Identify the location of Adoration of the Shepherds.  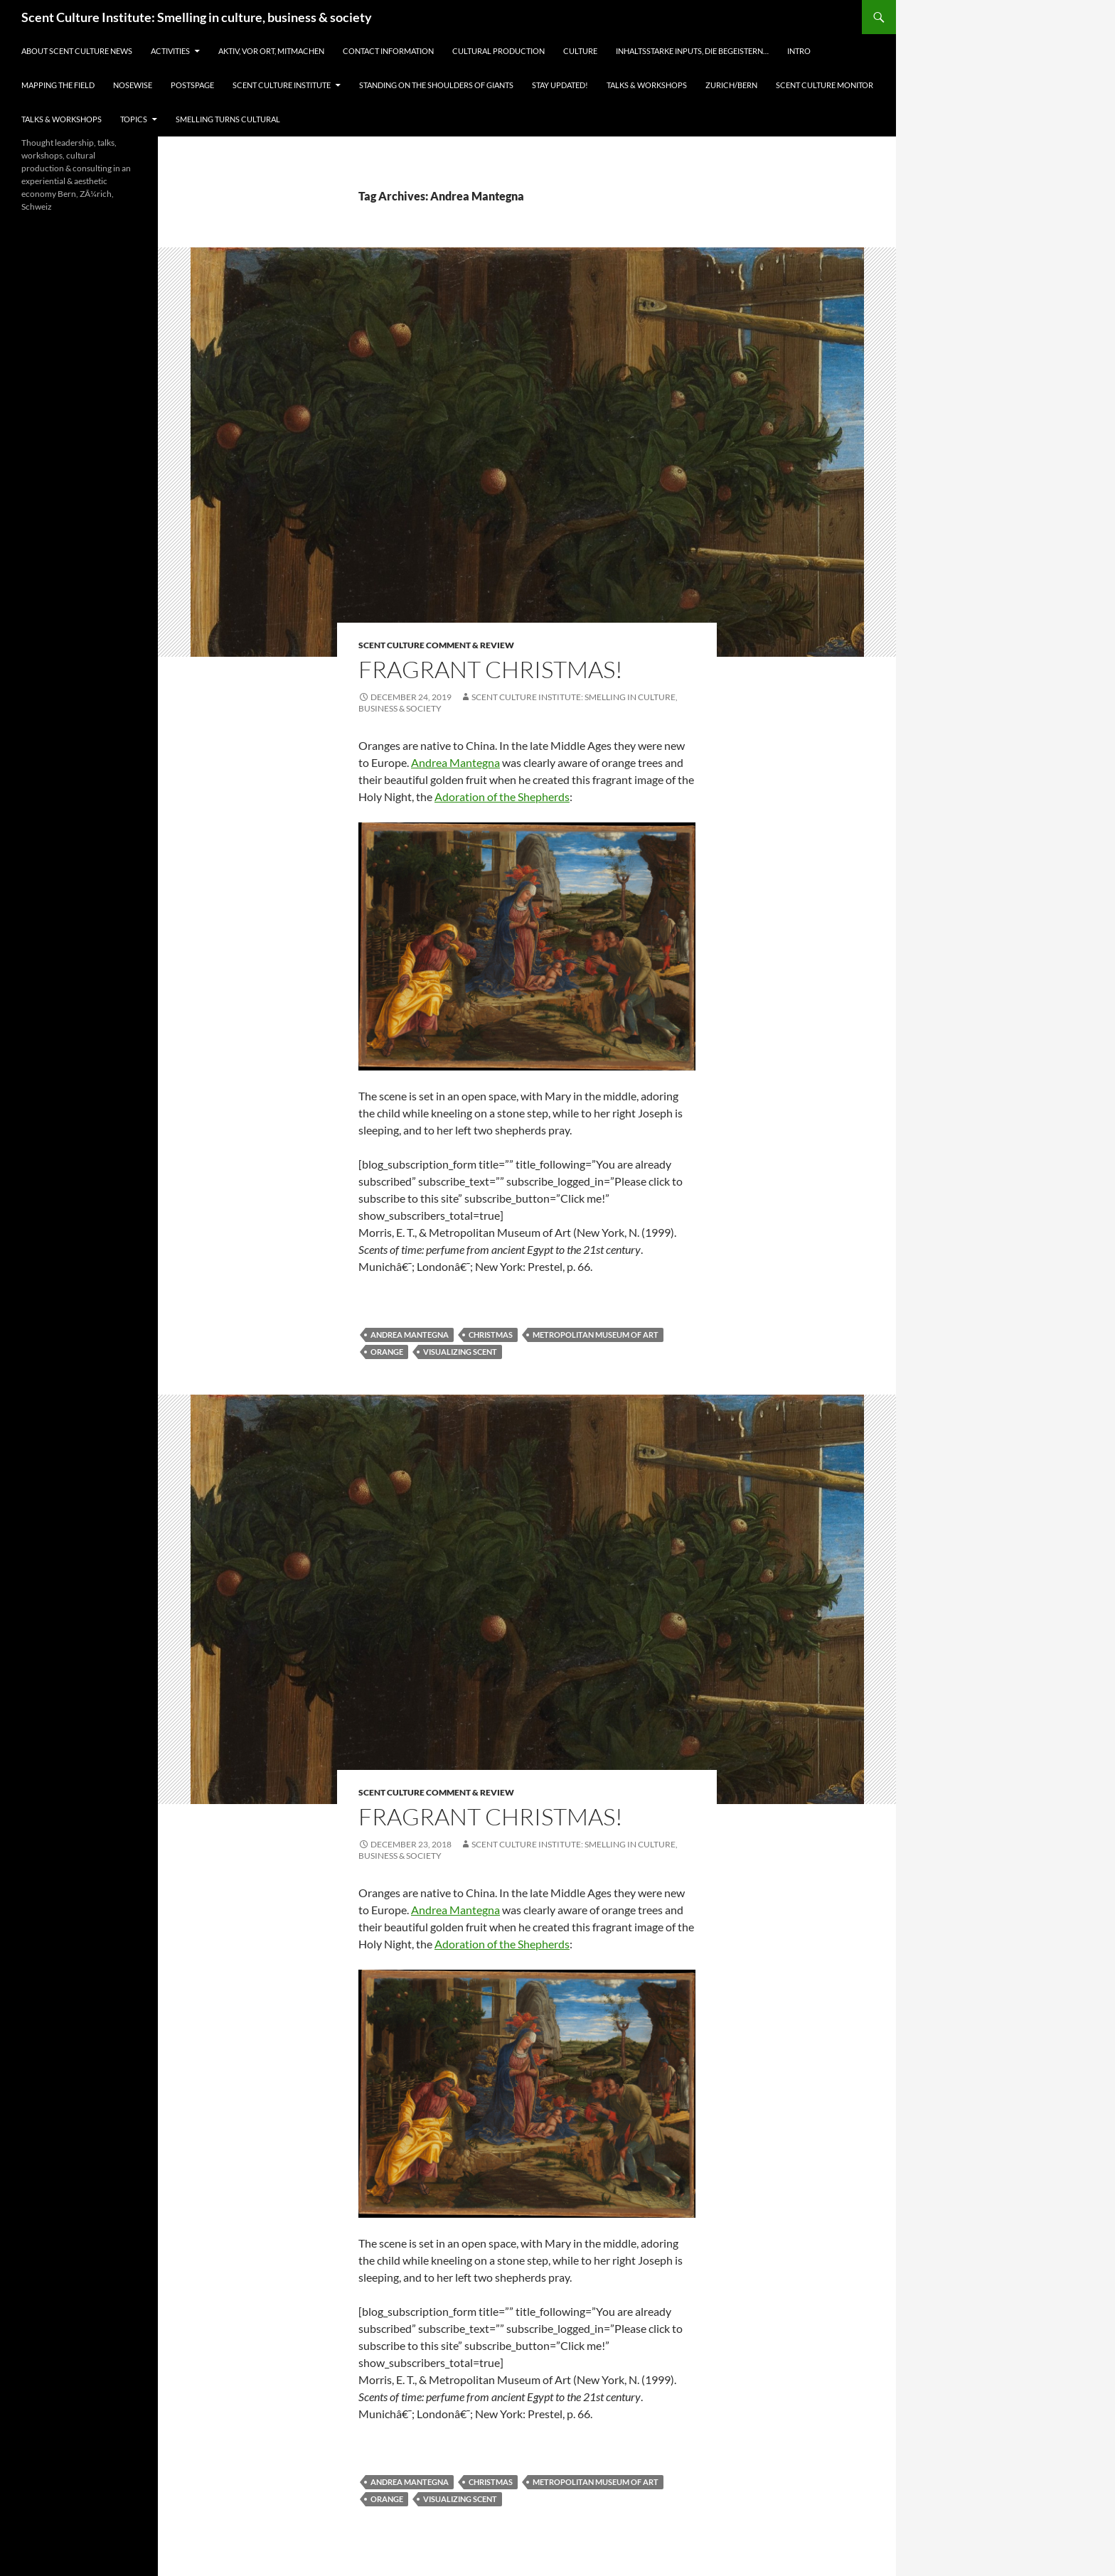
(502, 796).